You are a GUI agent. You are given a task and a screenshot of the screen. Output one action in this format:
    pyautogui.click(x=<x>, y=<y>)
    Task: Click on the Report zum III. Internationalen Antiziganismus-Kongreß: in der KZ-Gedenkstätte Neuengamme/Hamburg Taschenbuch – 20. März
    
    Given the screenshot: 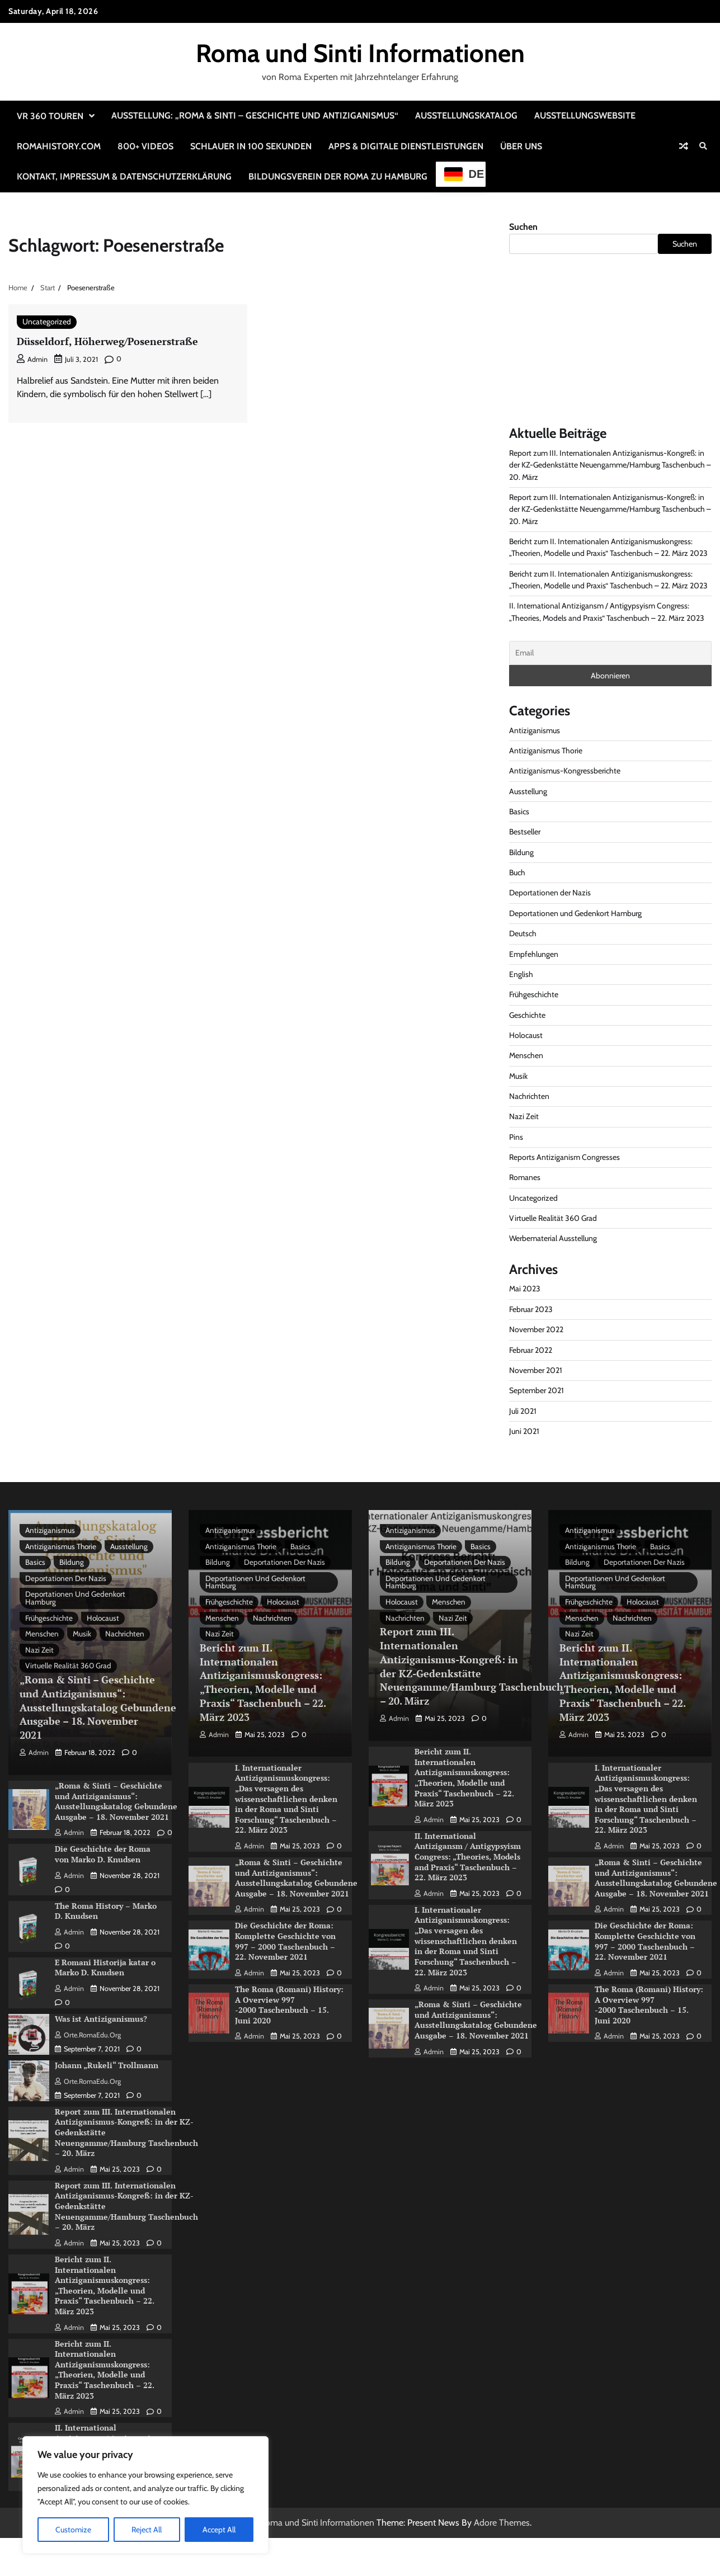 What is the action you would take?
    pyautogui.click(x=608, y=465)
    